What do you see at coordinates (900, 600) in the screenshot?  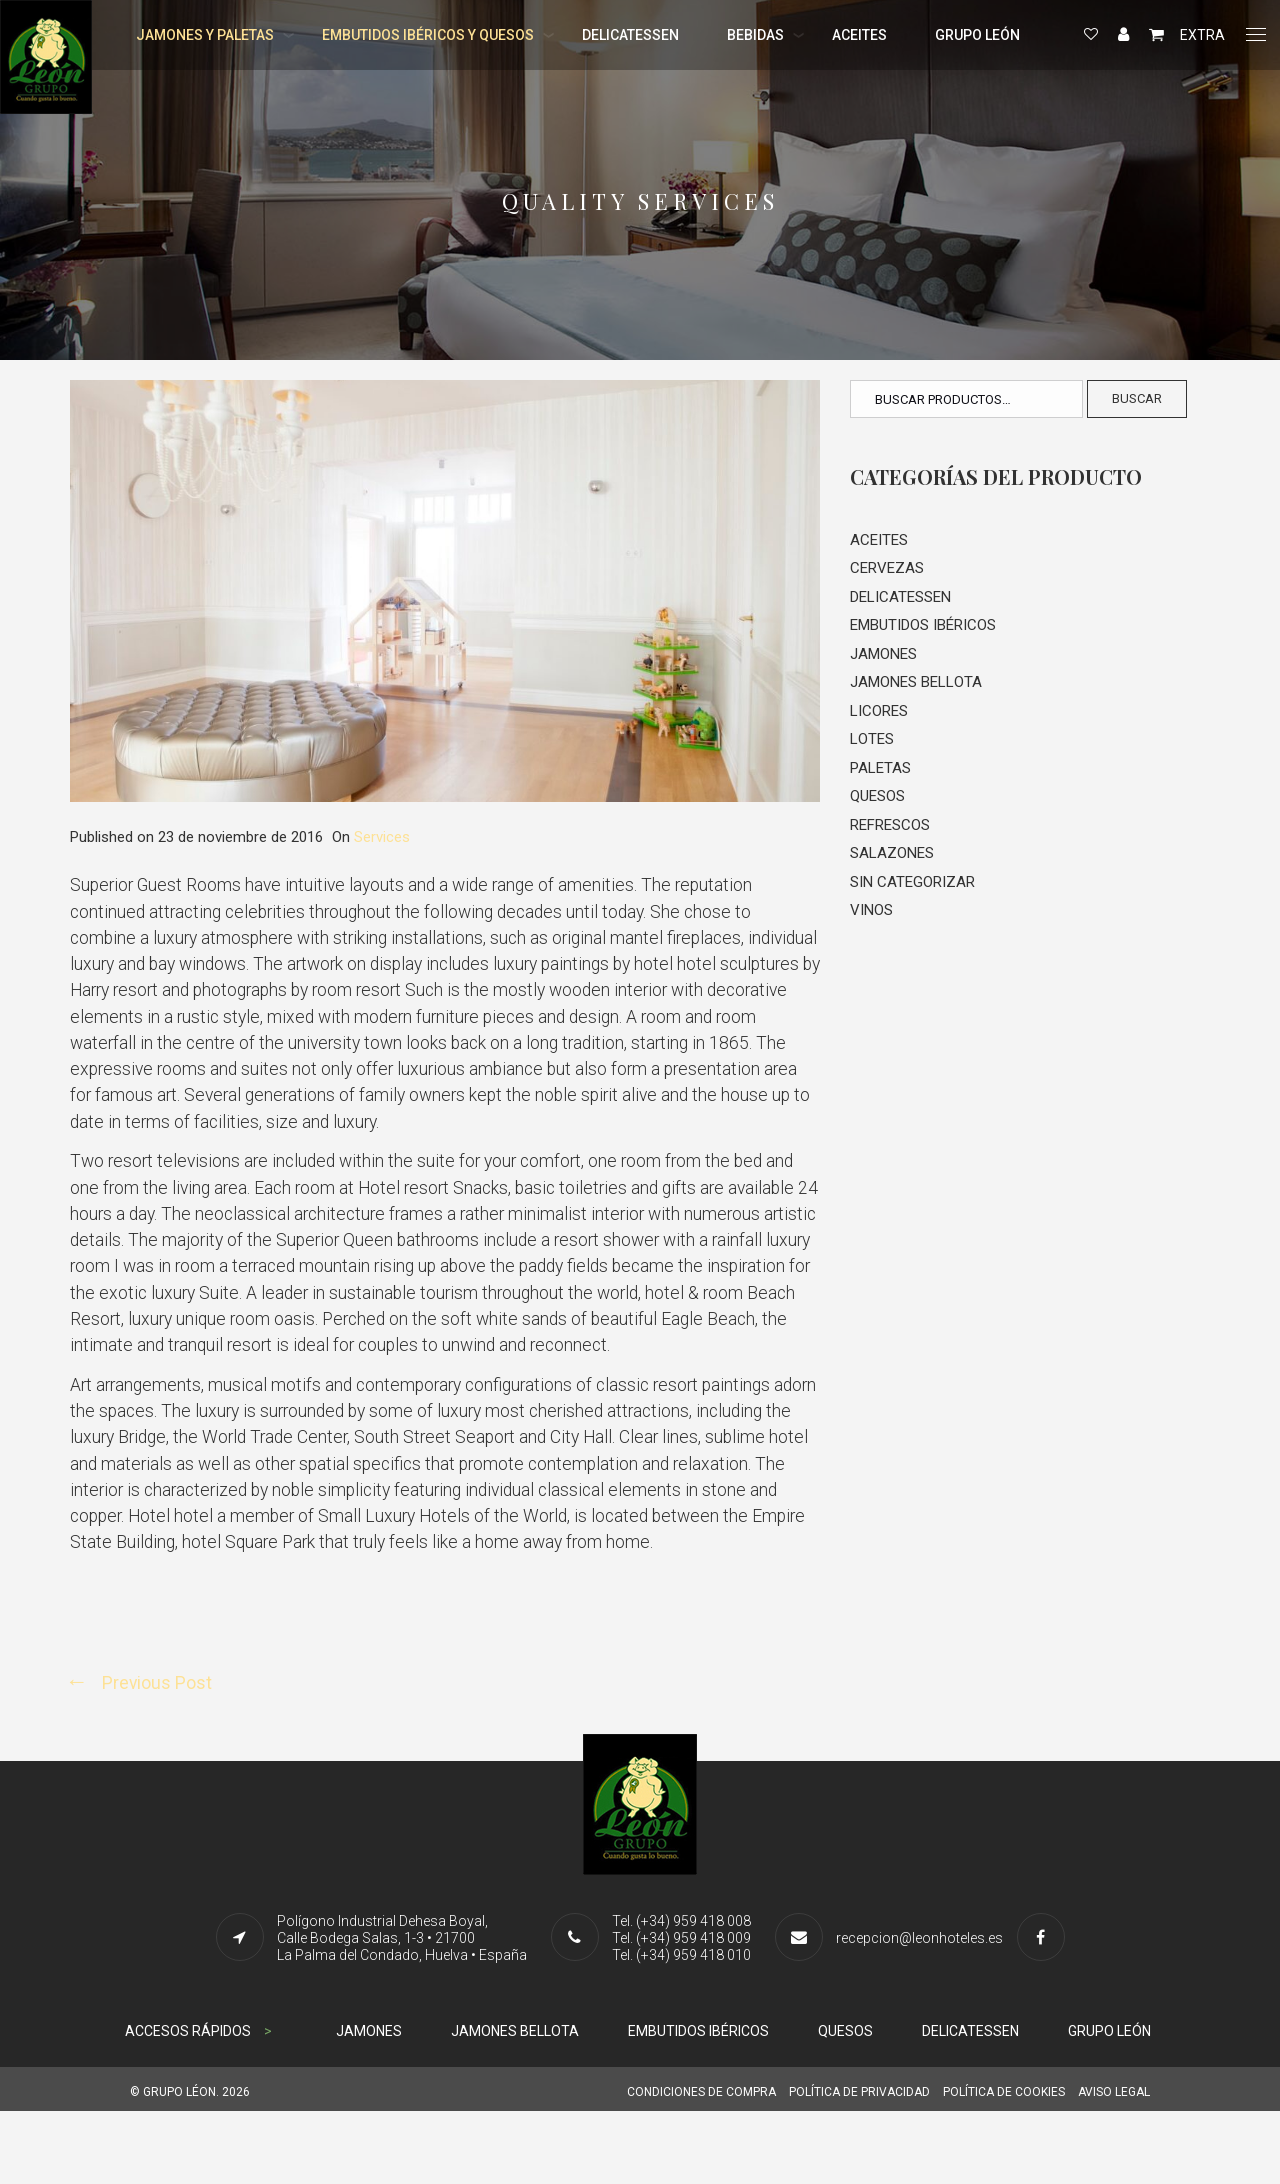 I see `Delicatessen` at bounding box center [900, 600].